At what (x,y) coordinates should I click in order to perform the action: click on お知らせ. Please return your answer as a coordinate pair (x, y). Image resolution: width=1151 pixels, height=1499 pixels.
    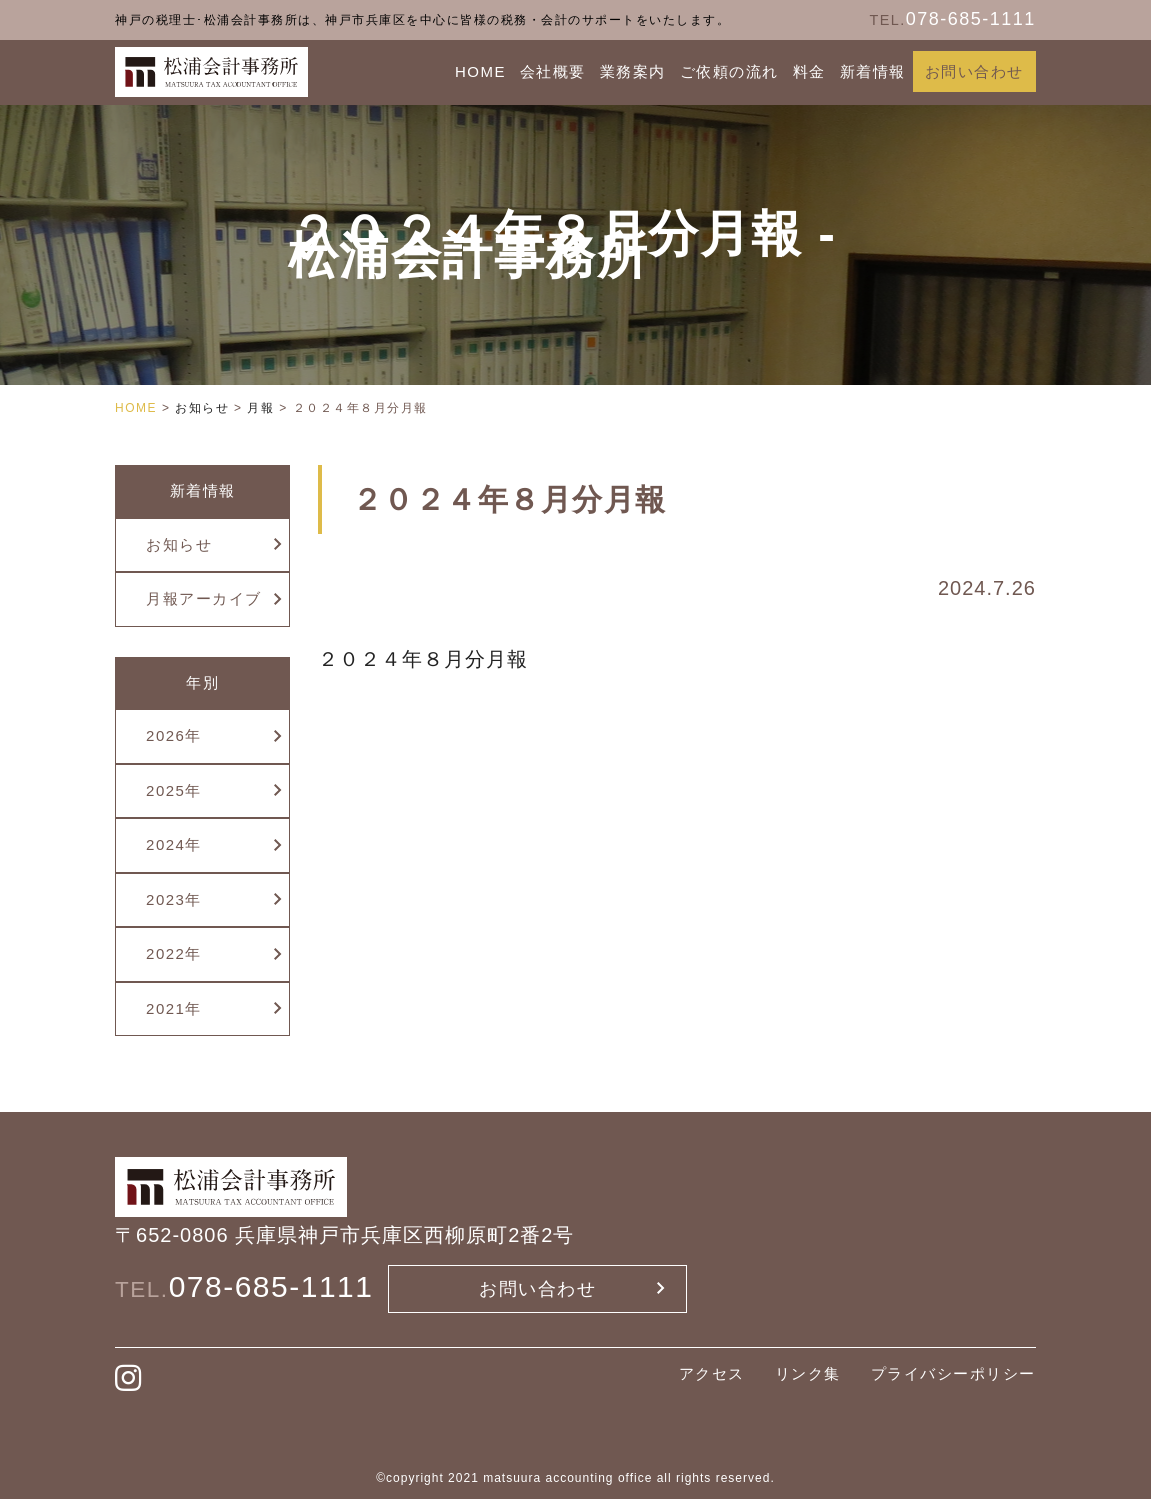
    Looking at the image, I should click on (179, 544).